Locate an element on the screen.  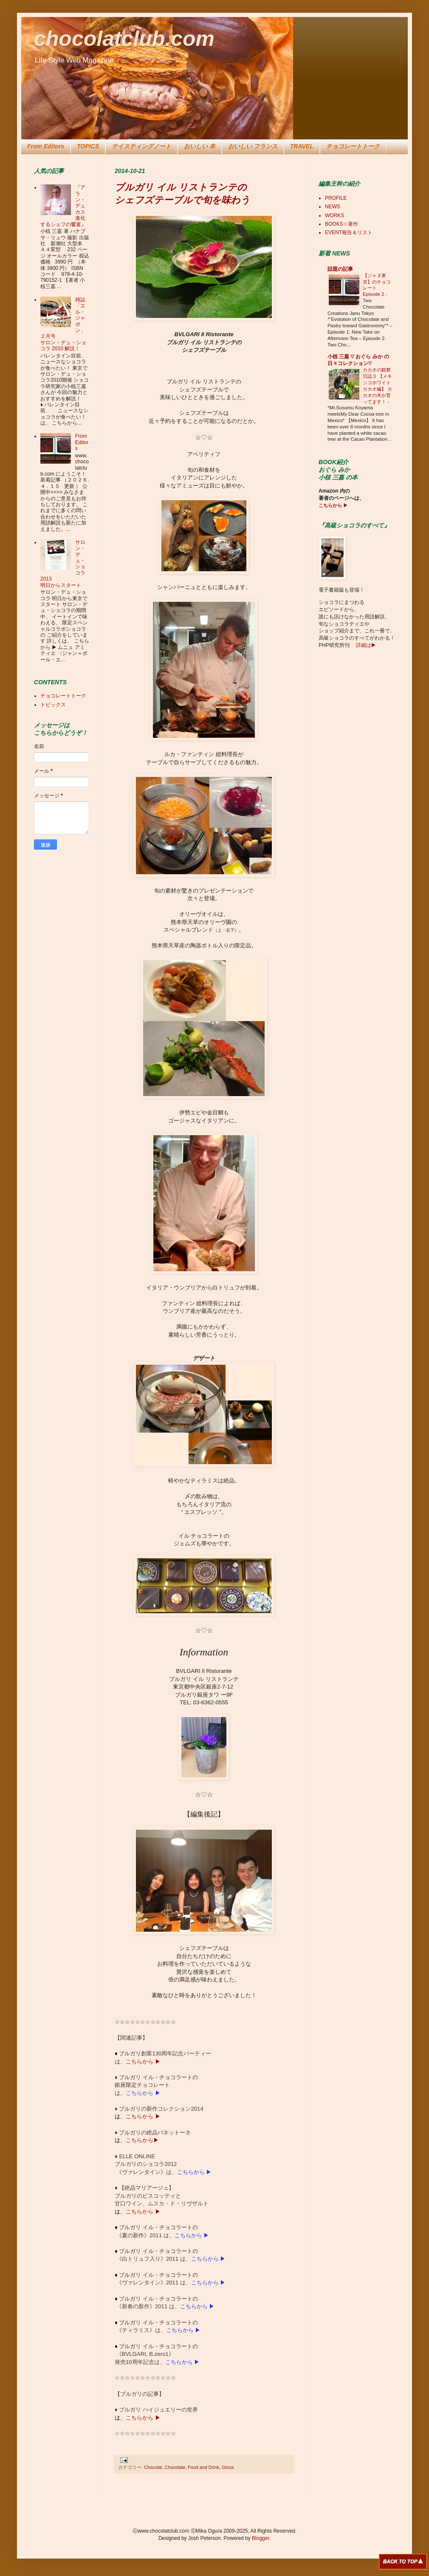
こちらから▶ is located at coordinates (142, 2140).